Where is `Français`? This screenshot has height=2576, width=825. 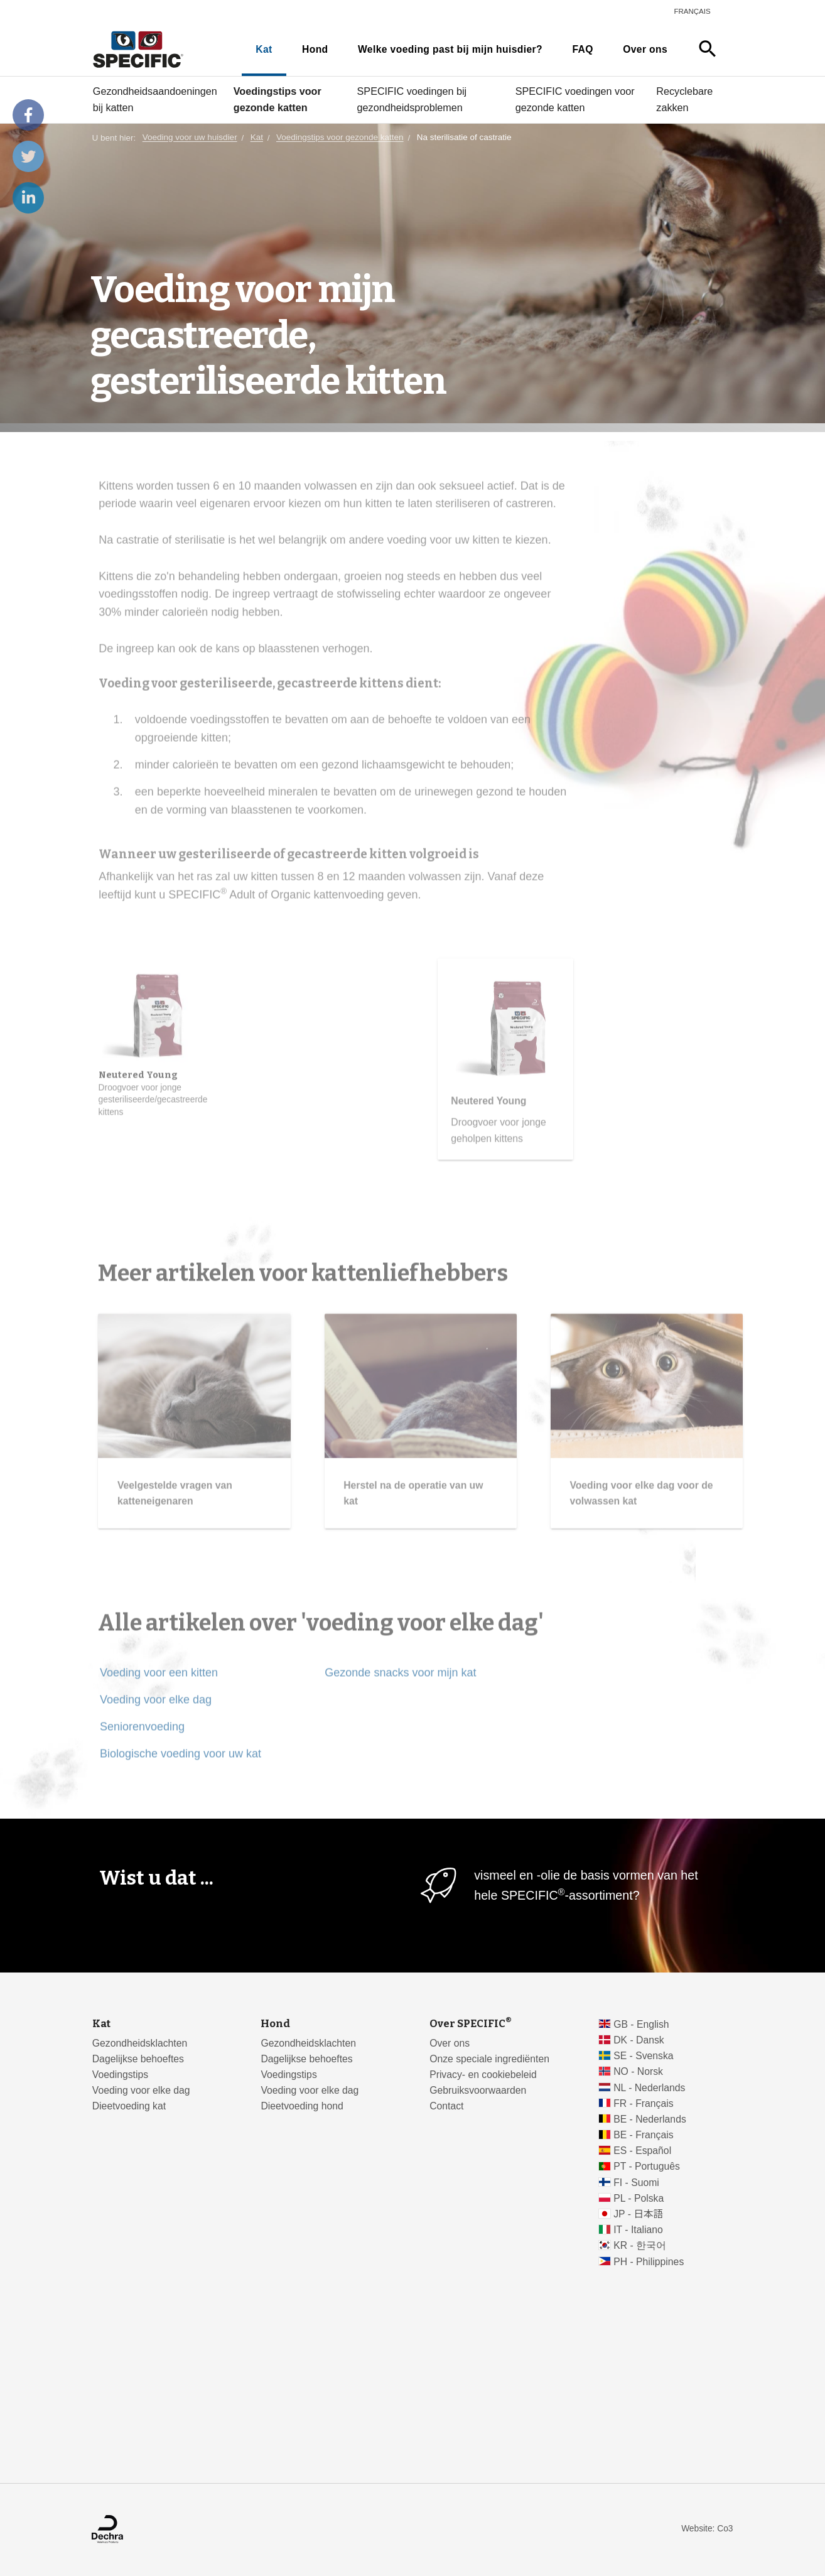
Français is located at coordinates (692, 11).